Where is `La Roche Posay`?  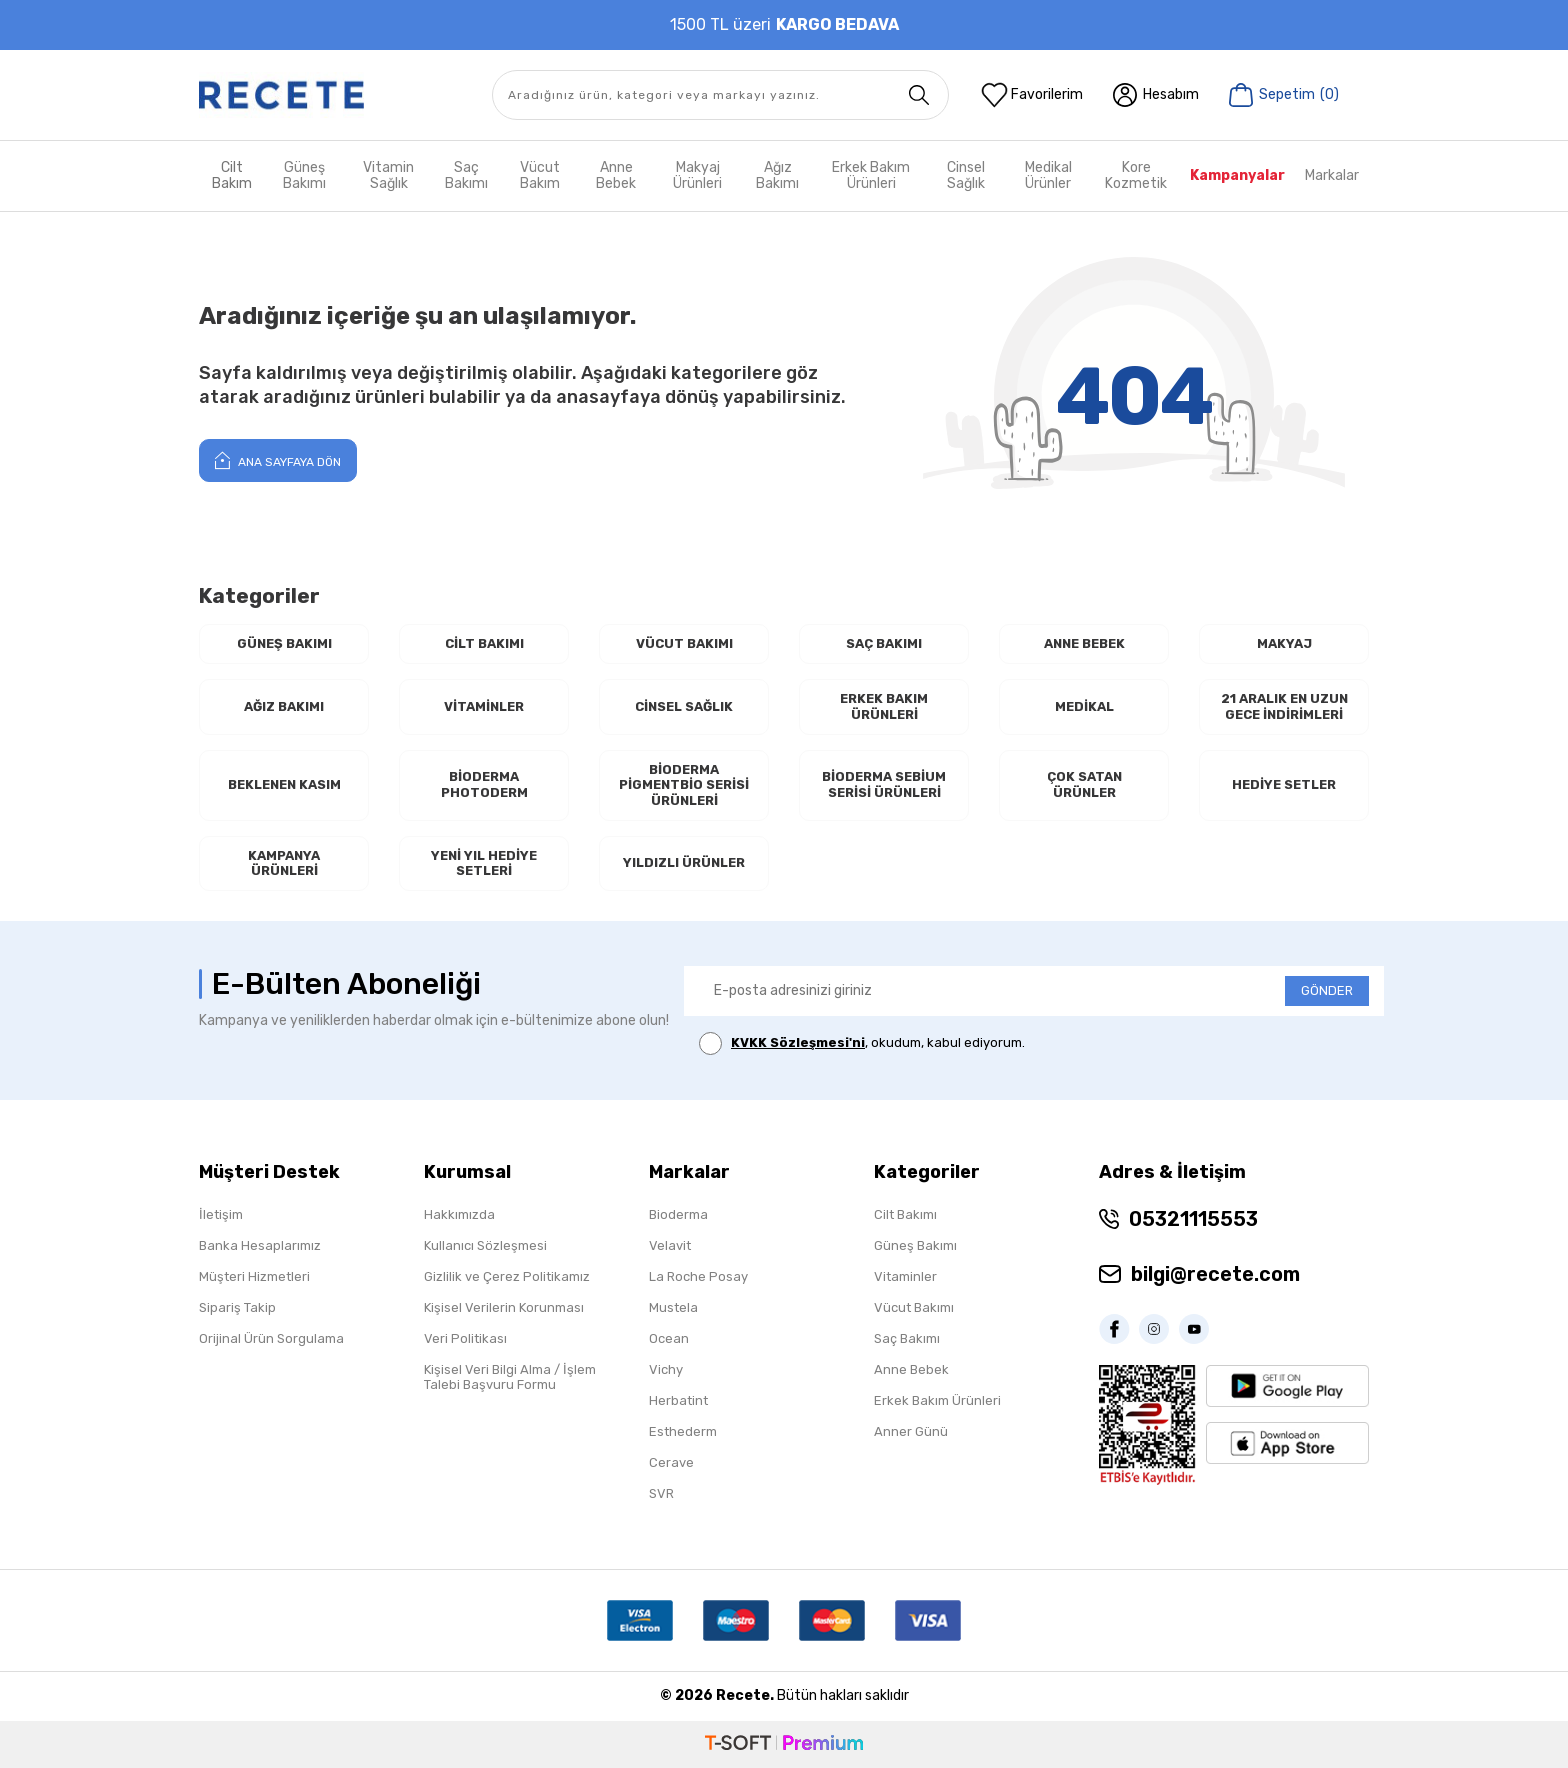
La Roche Posay is located at coordinates (698, 1276).